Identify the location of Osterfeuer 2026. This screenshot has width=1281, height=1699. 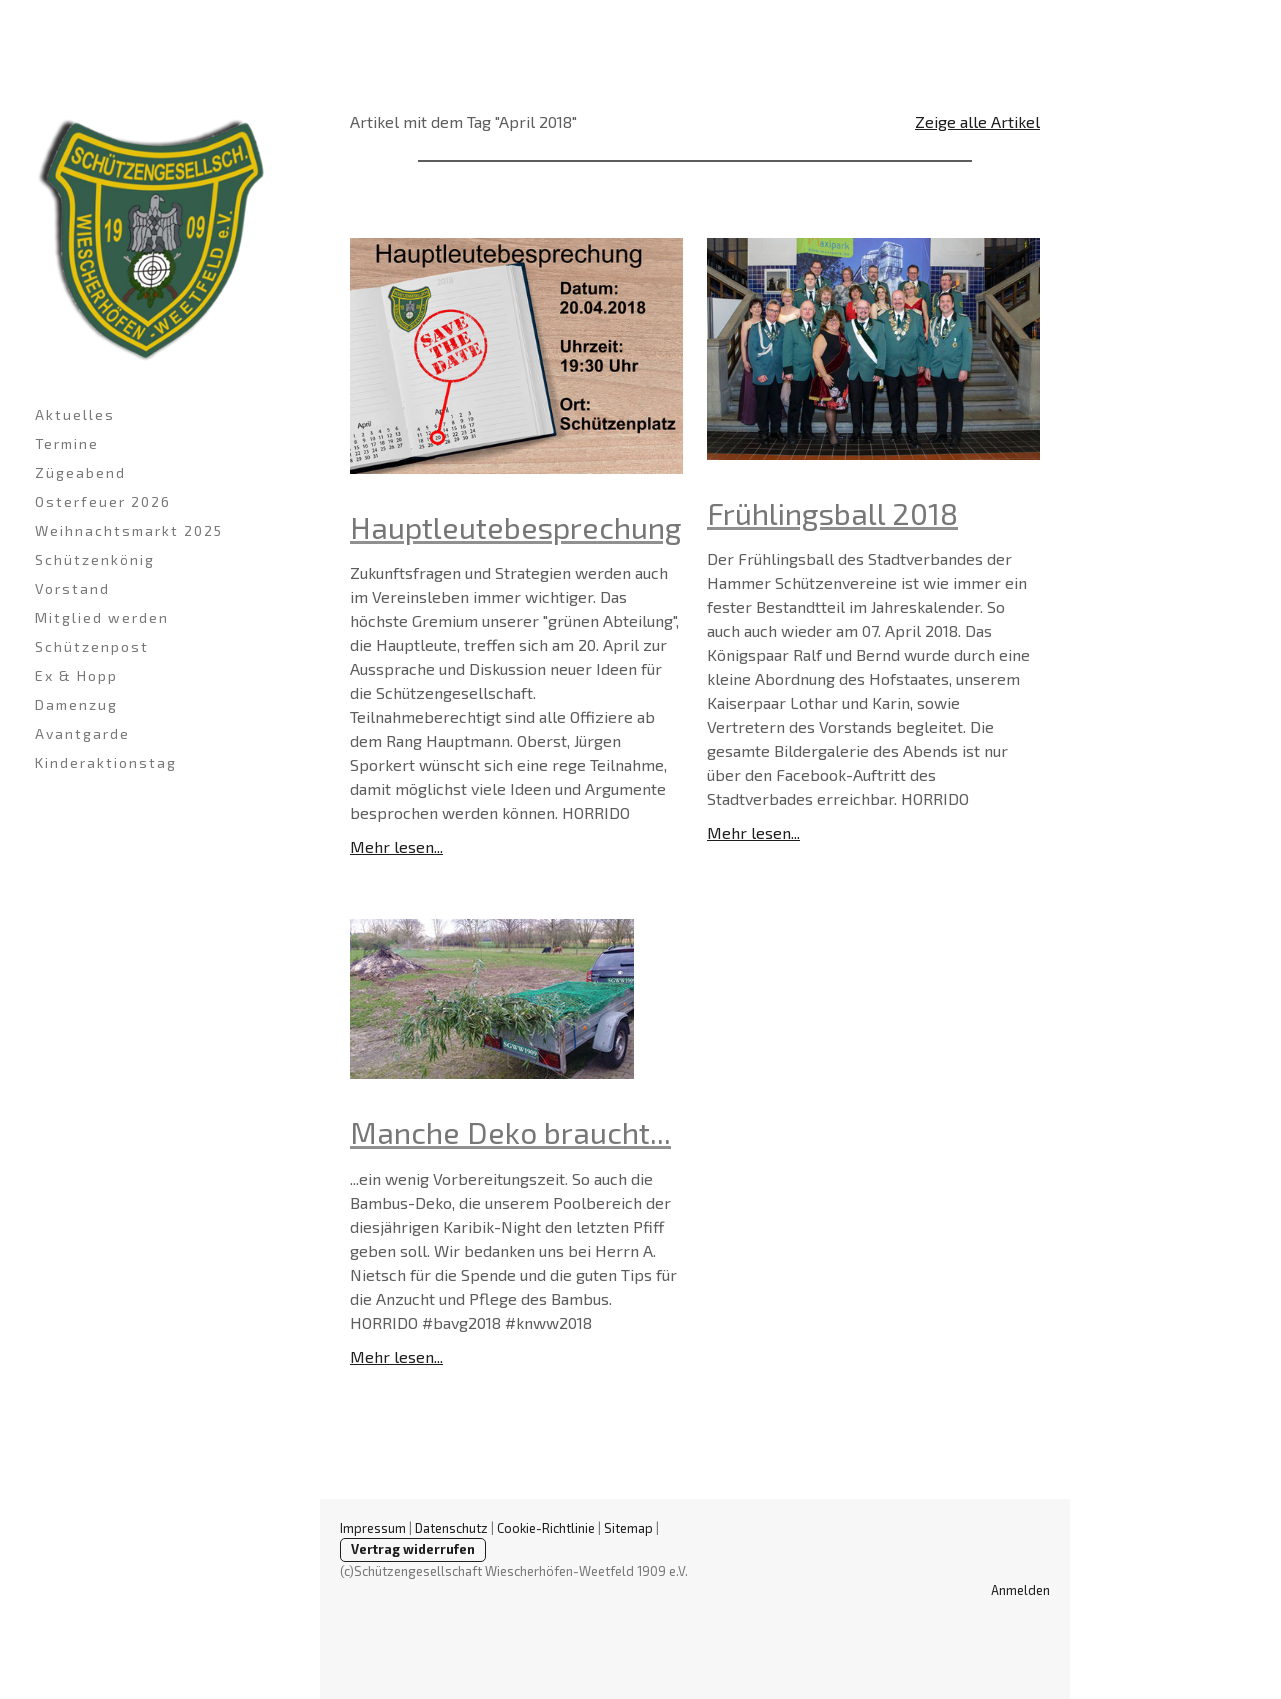
(103, 501).